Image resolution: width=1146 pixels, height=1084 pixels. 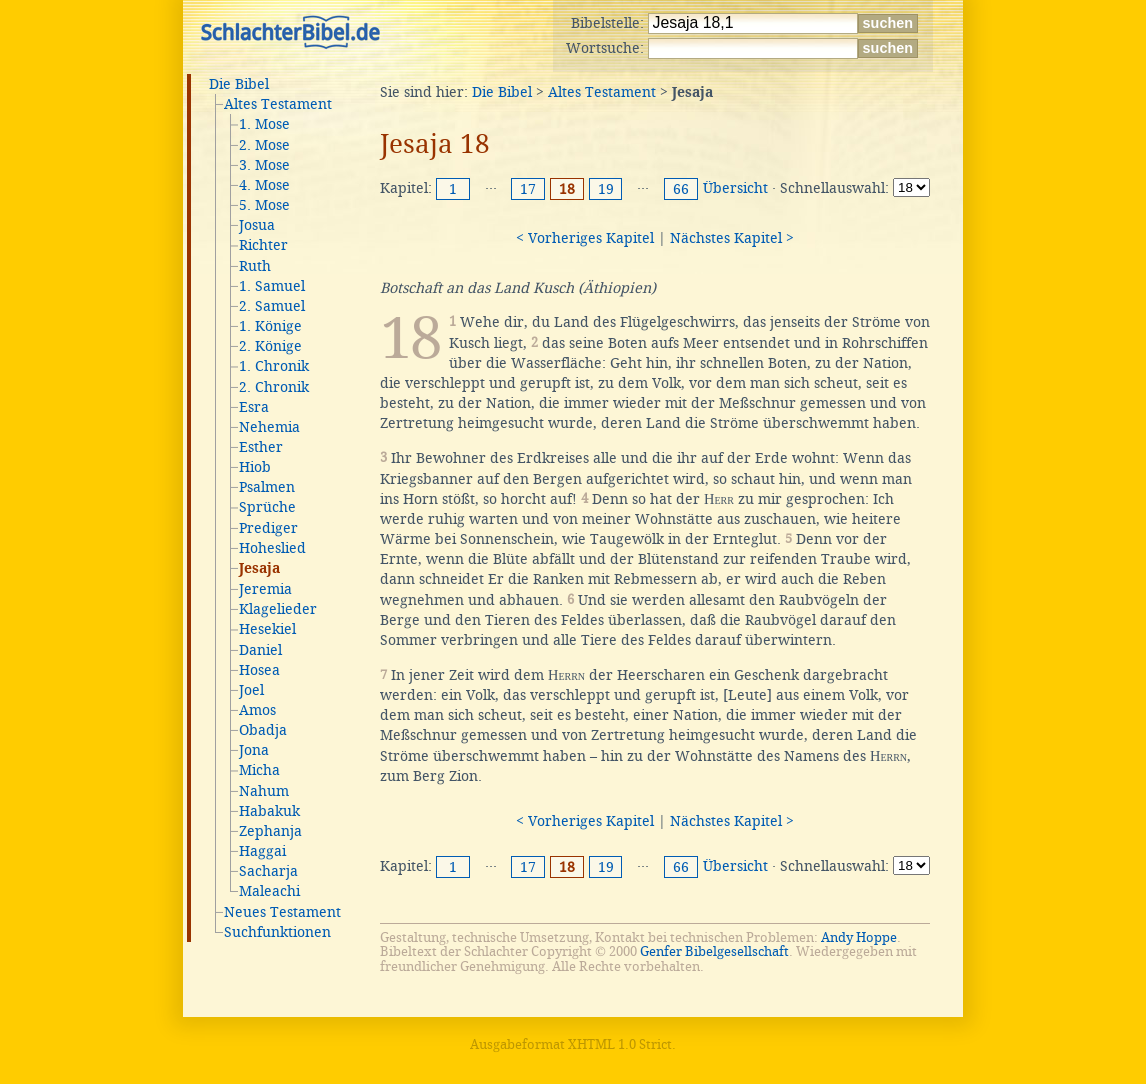 What do you see at coordinates (259, 770) in the screenshot?
I see `Micha` at bounding box center [259, 770].